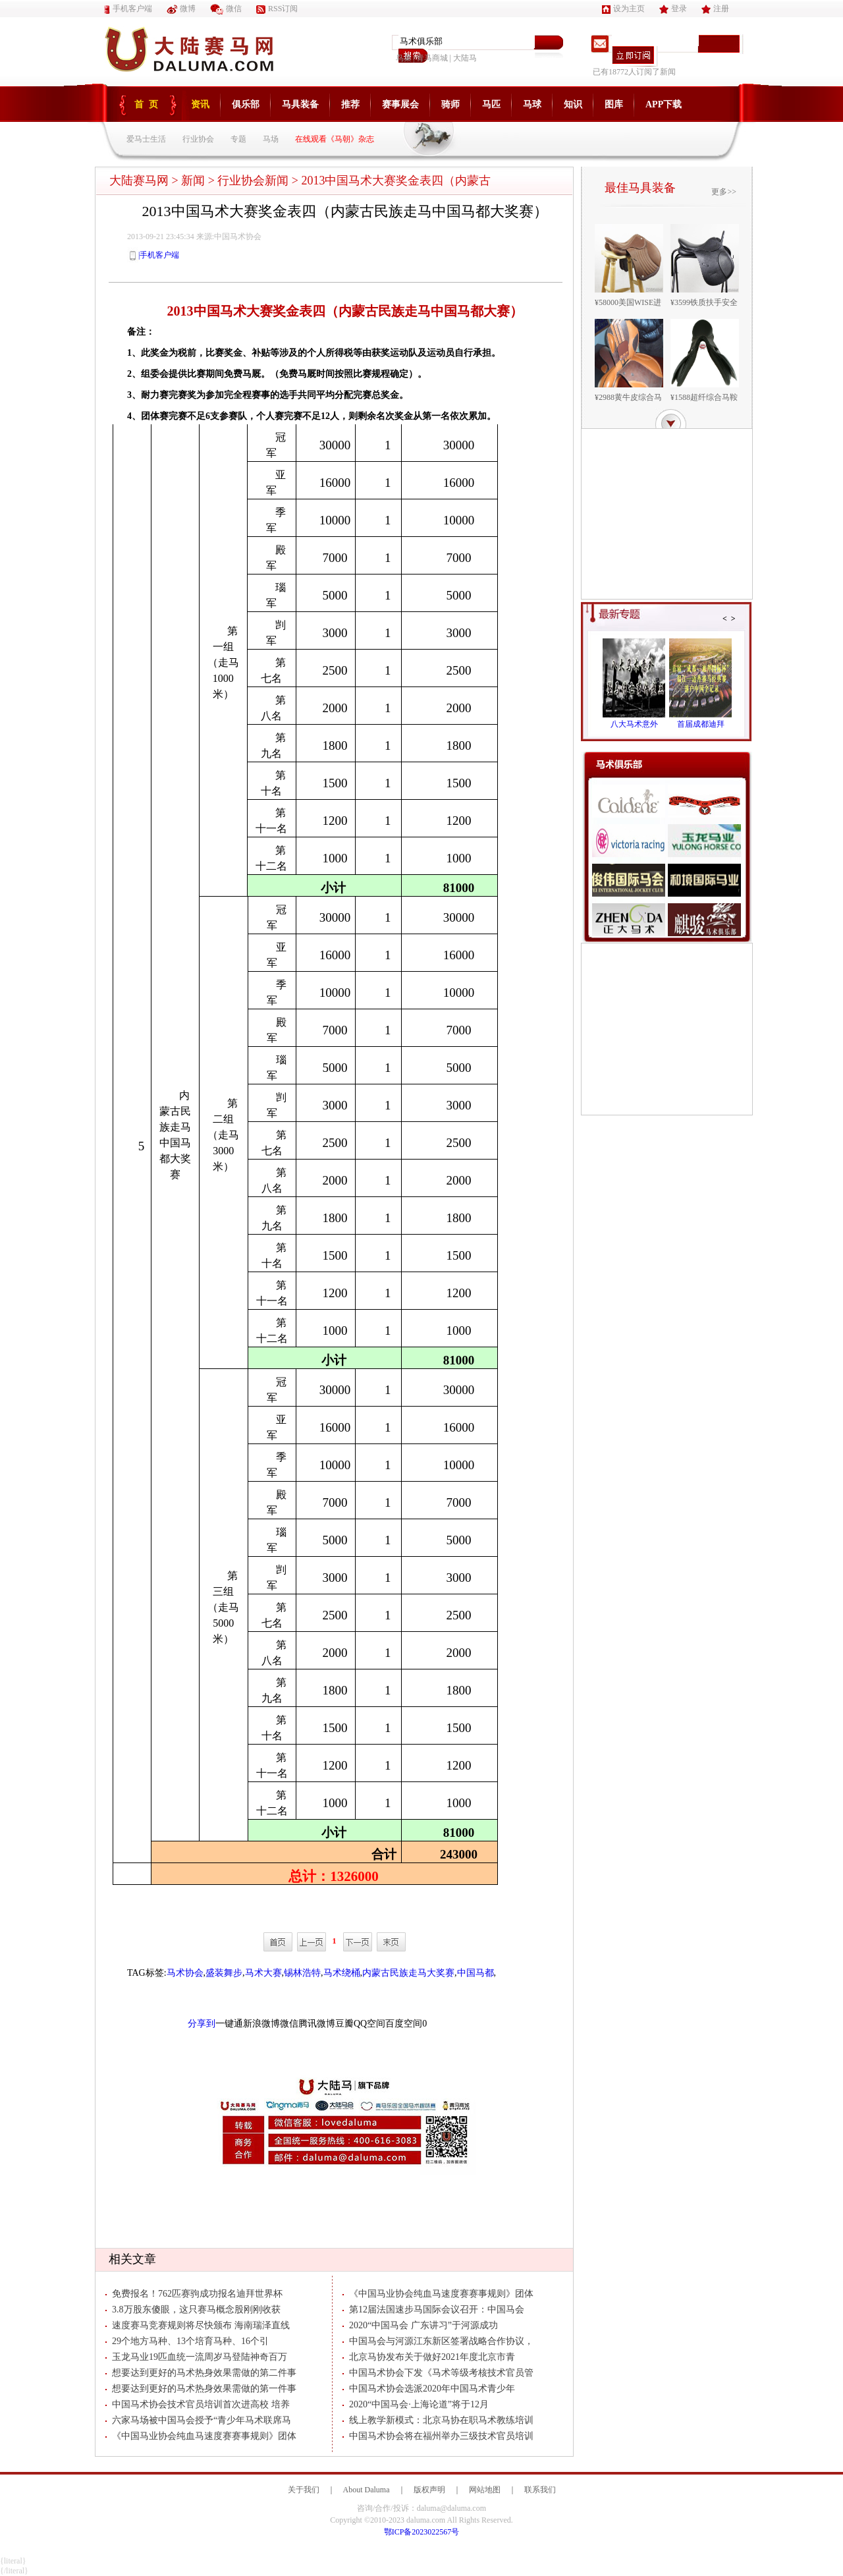 Image resolution: width=843 pixels, height=2576 pixels. Describe the element at coordinates (271, 139) in the screenshot. I see `马场` at that location.